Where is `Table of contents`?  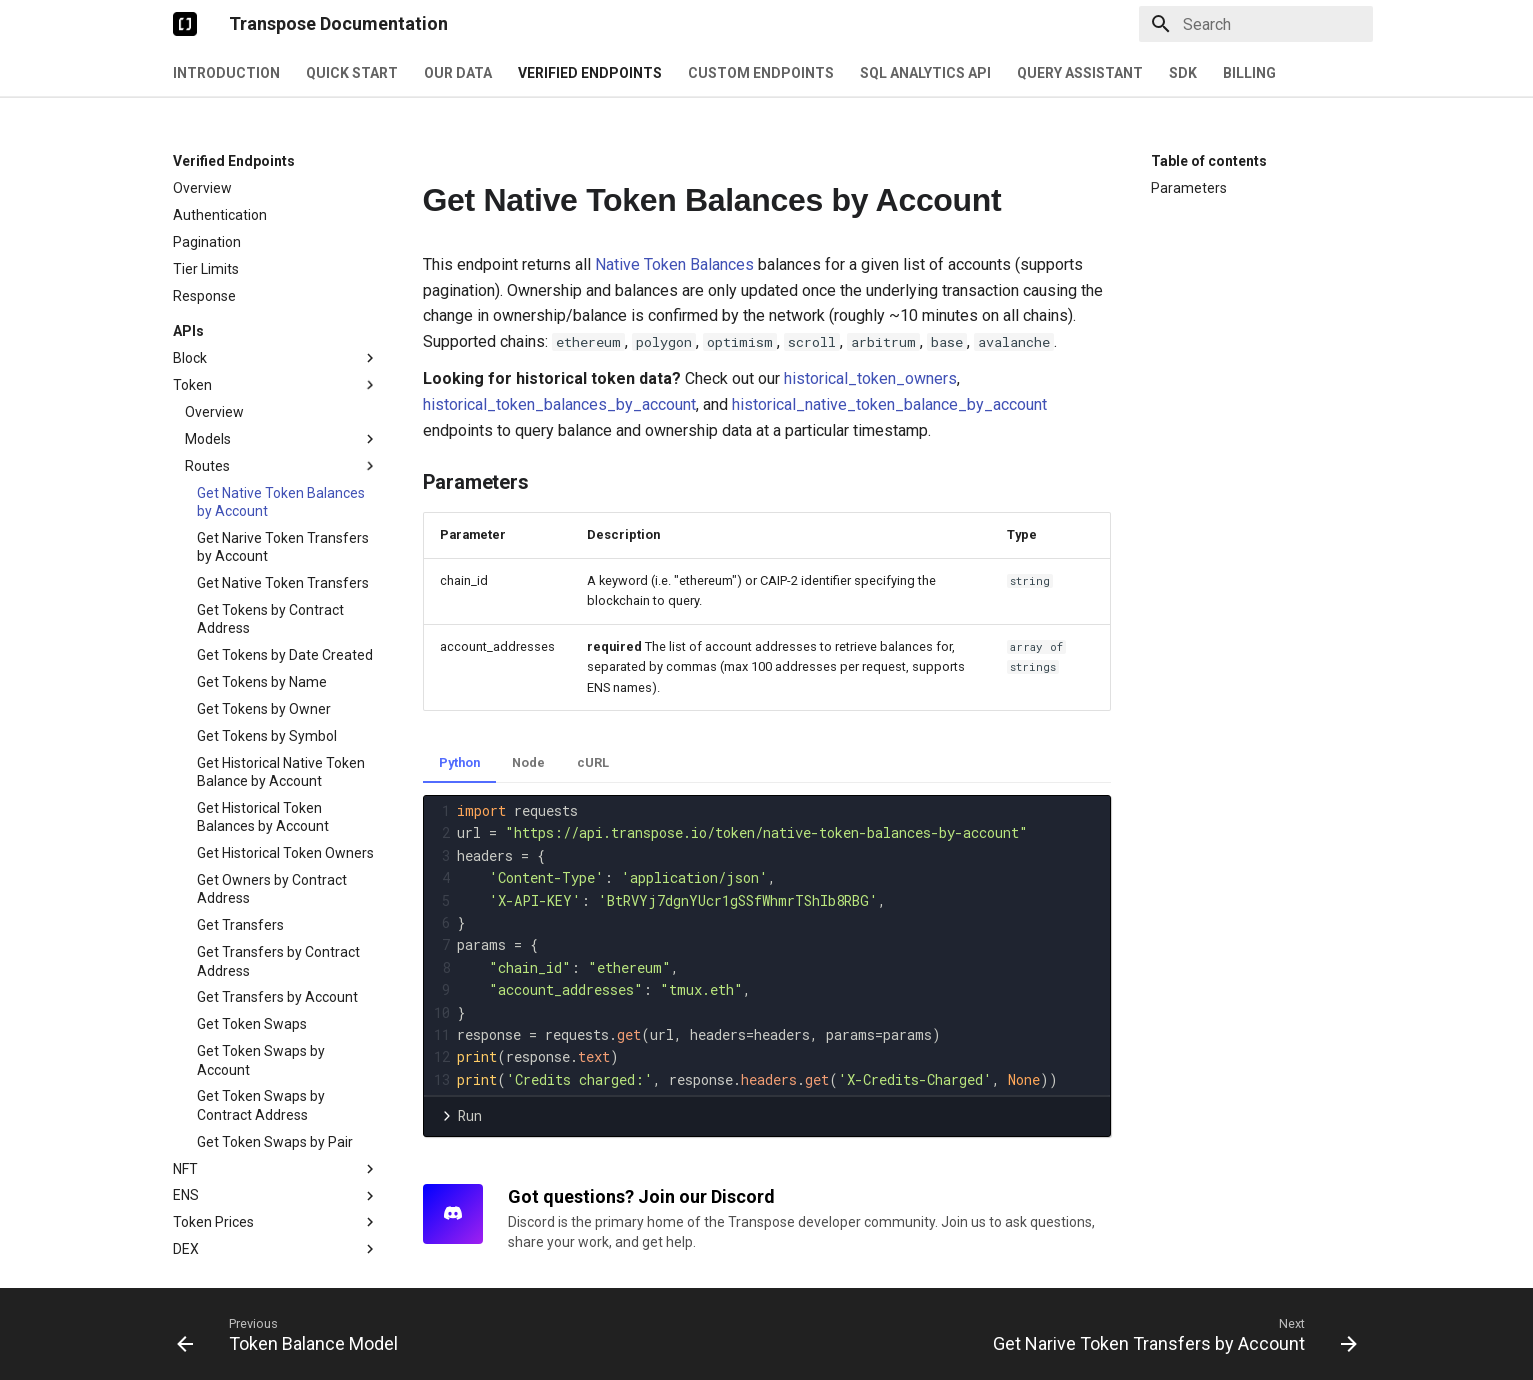
Table of contents is located at coordinates (1209, 161).